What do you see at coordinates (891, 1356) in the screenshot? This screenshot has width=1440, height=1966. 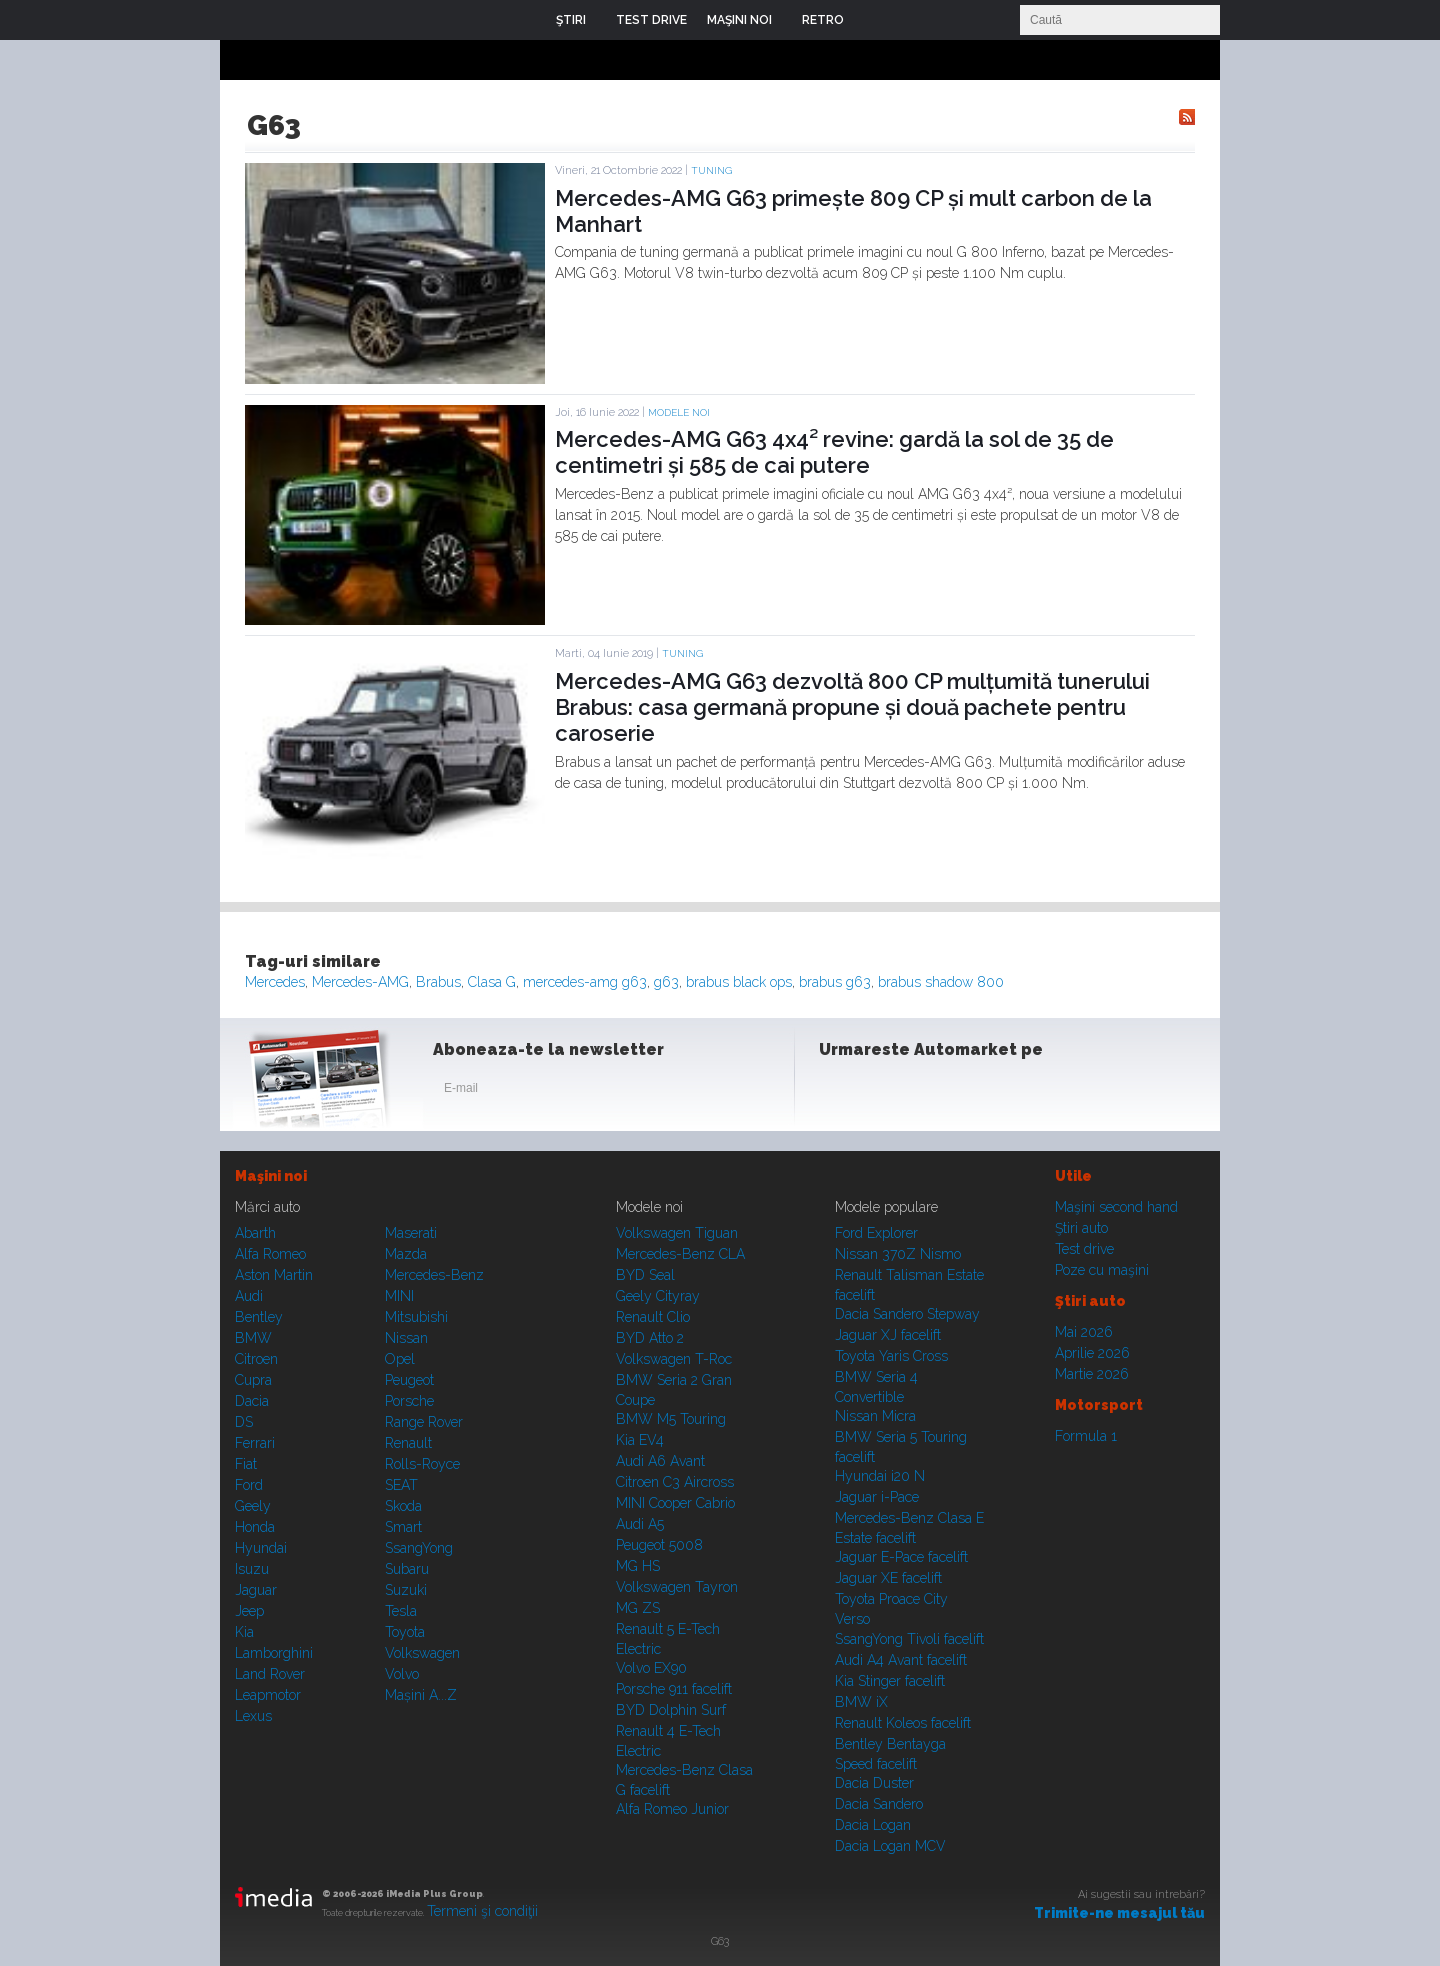 I see `Toyota Yaris Cross` at bounding box center [891, 1356].